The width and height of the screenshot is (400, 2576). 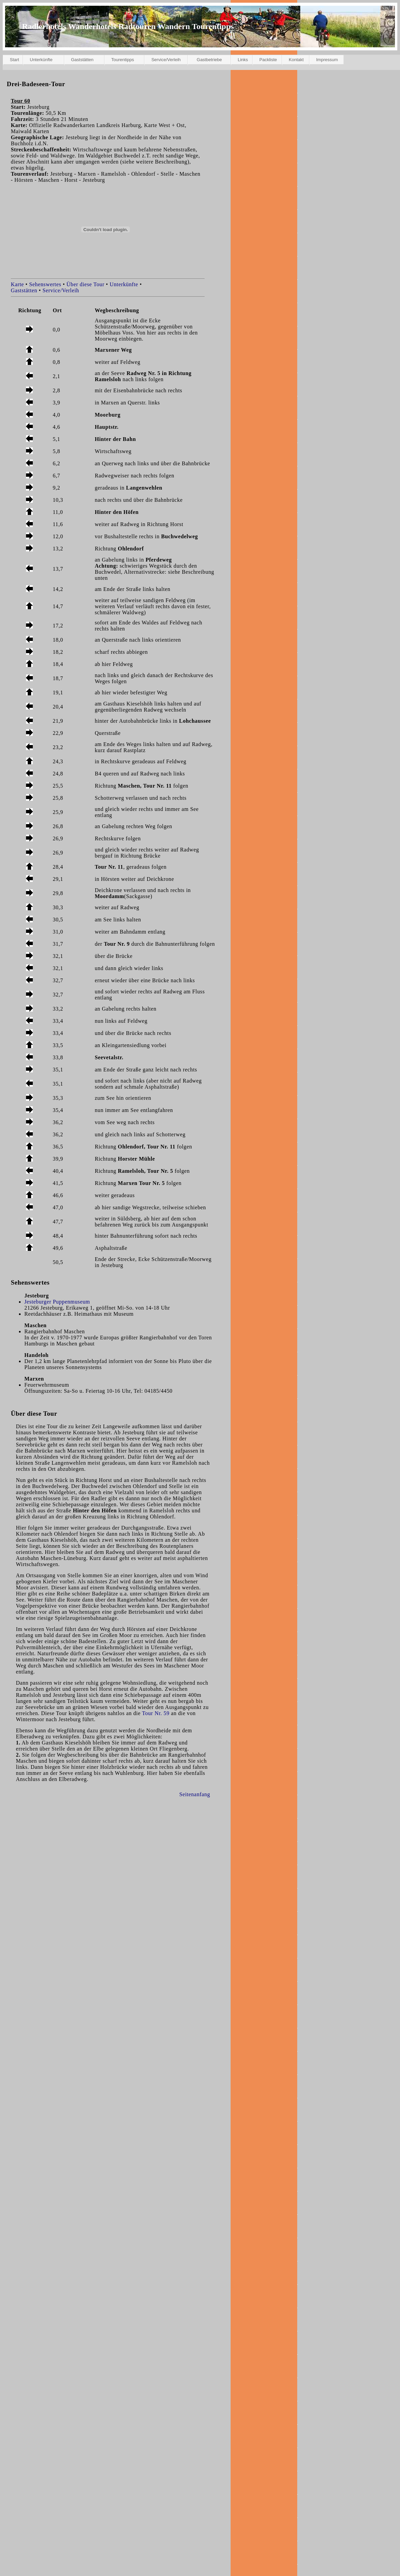 What do you see at coordinates (268, 59) in the screenshot?
I see `Packliste` at bounding box center [268, 59].